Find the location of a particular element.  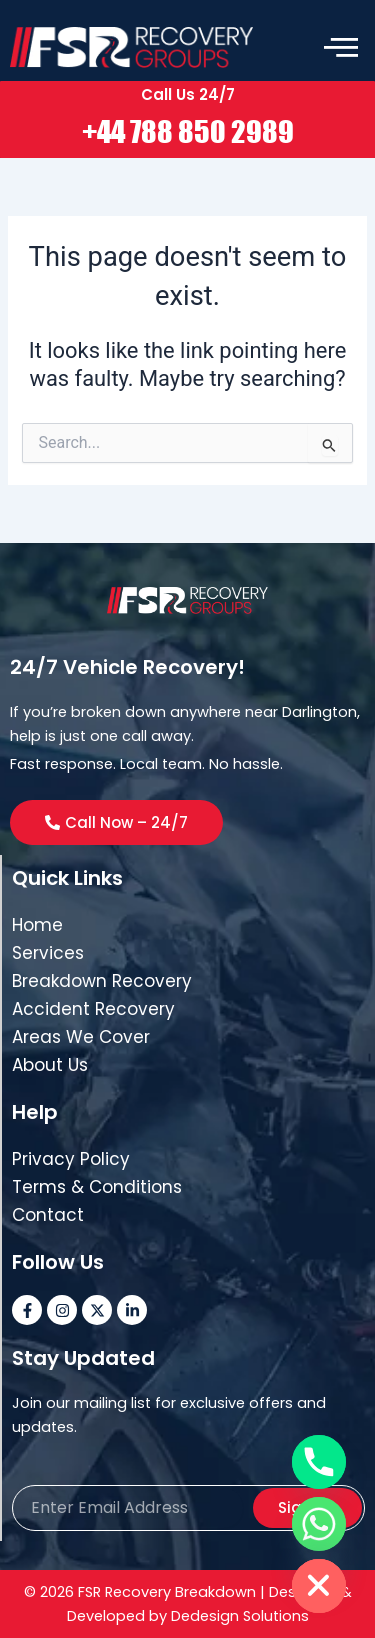

[Phone] is located at coordinates (319, 1462).